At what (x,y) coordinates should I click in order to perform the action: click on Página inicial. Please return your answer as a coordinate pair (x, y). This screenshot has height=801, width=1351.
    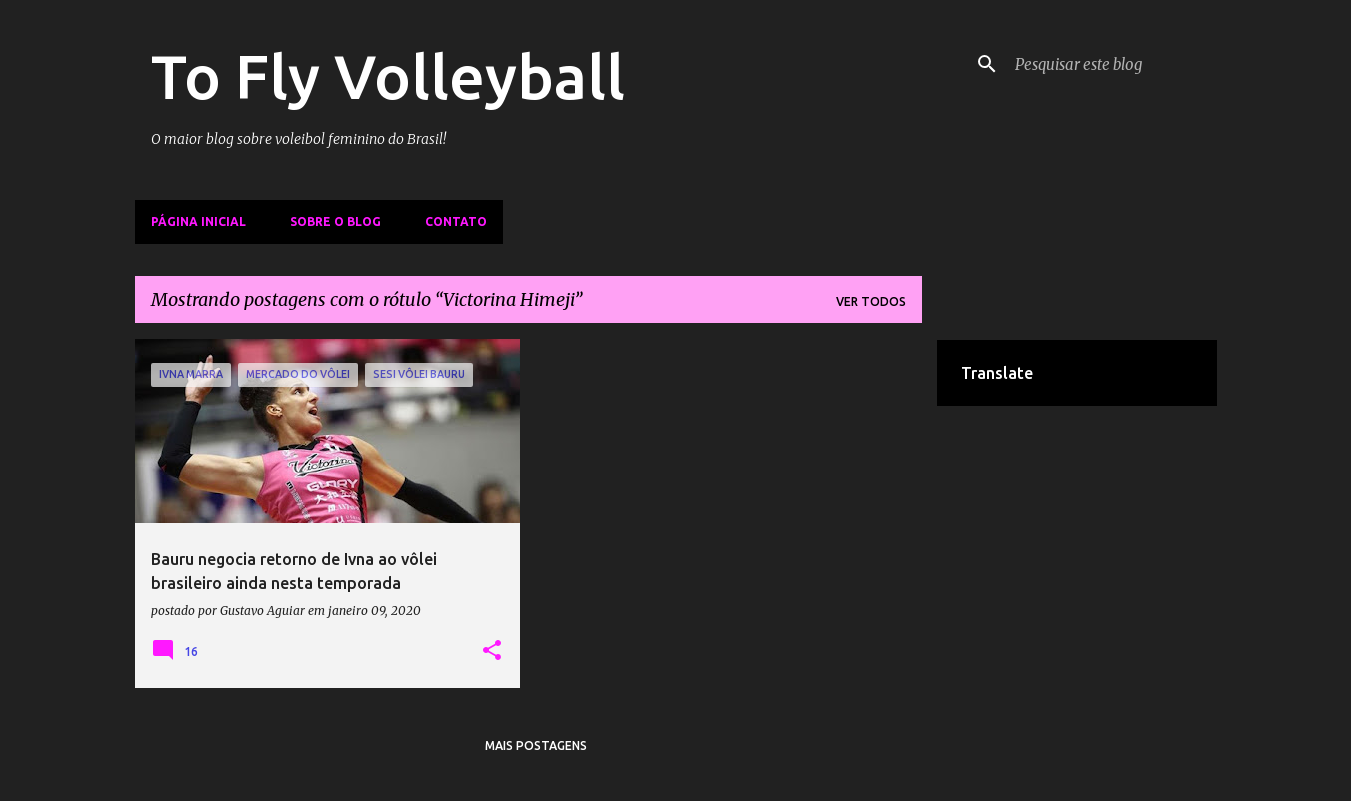
    Looking at the image, I should click on (198, 221).